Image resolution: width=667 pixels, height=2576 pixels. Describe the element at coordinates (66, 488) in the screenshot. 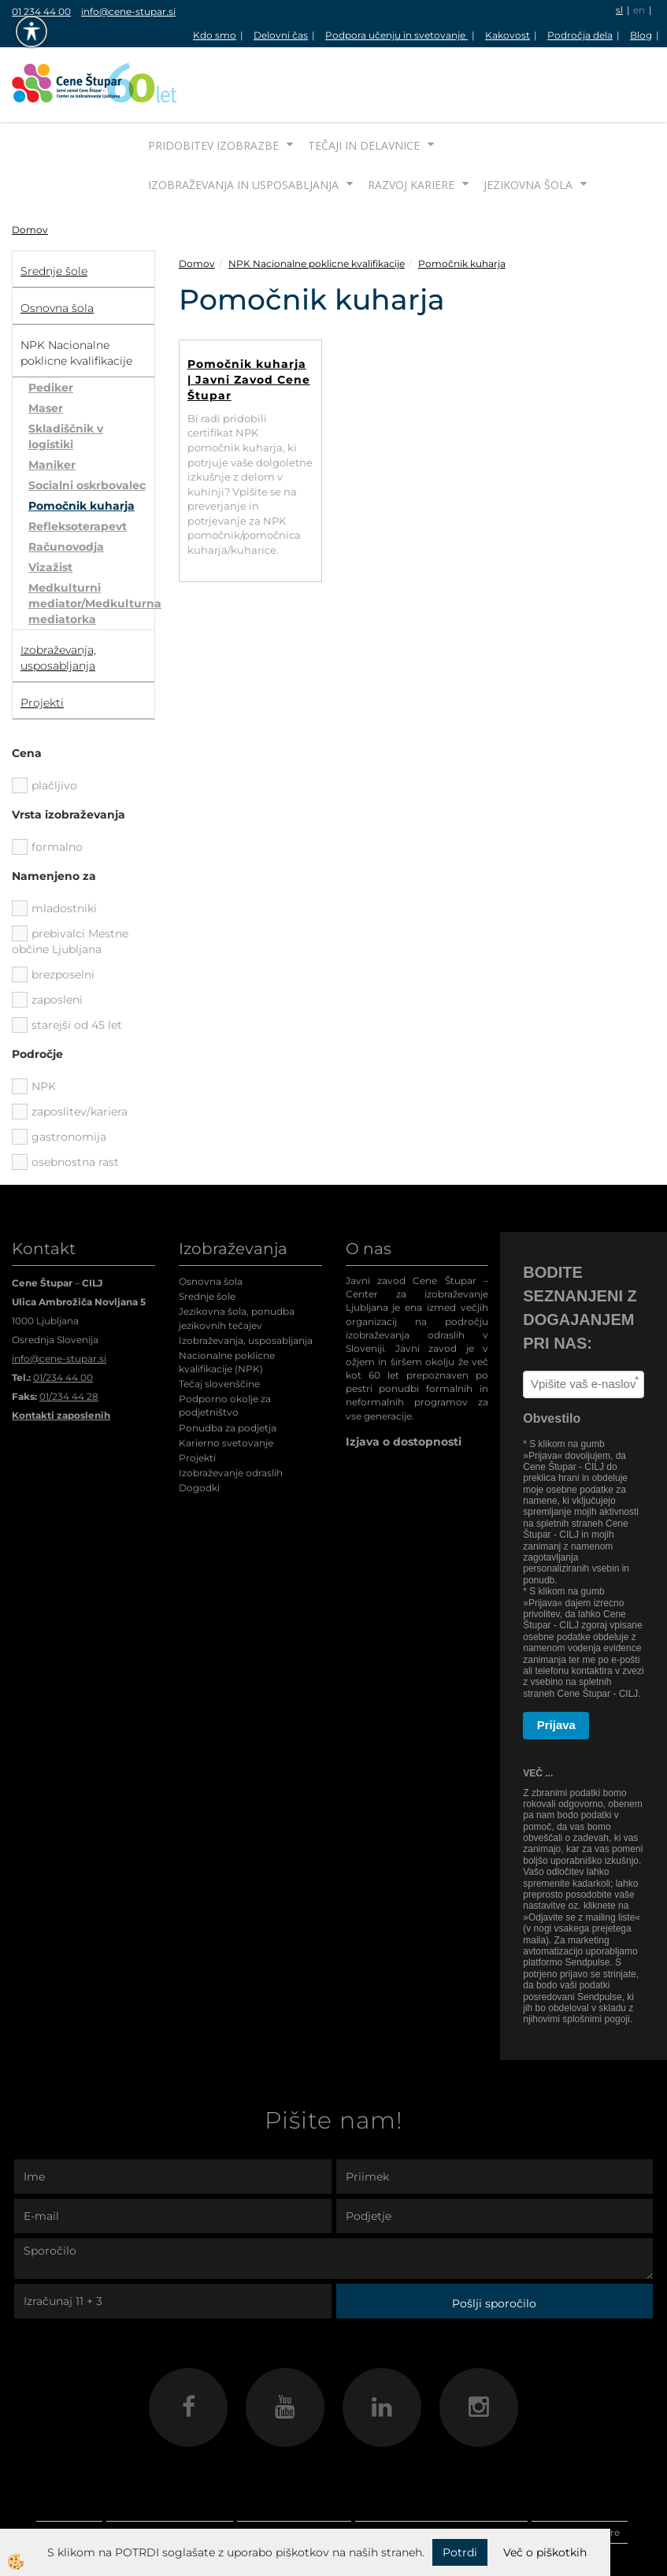

I see `Računovodja` at that location.